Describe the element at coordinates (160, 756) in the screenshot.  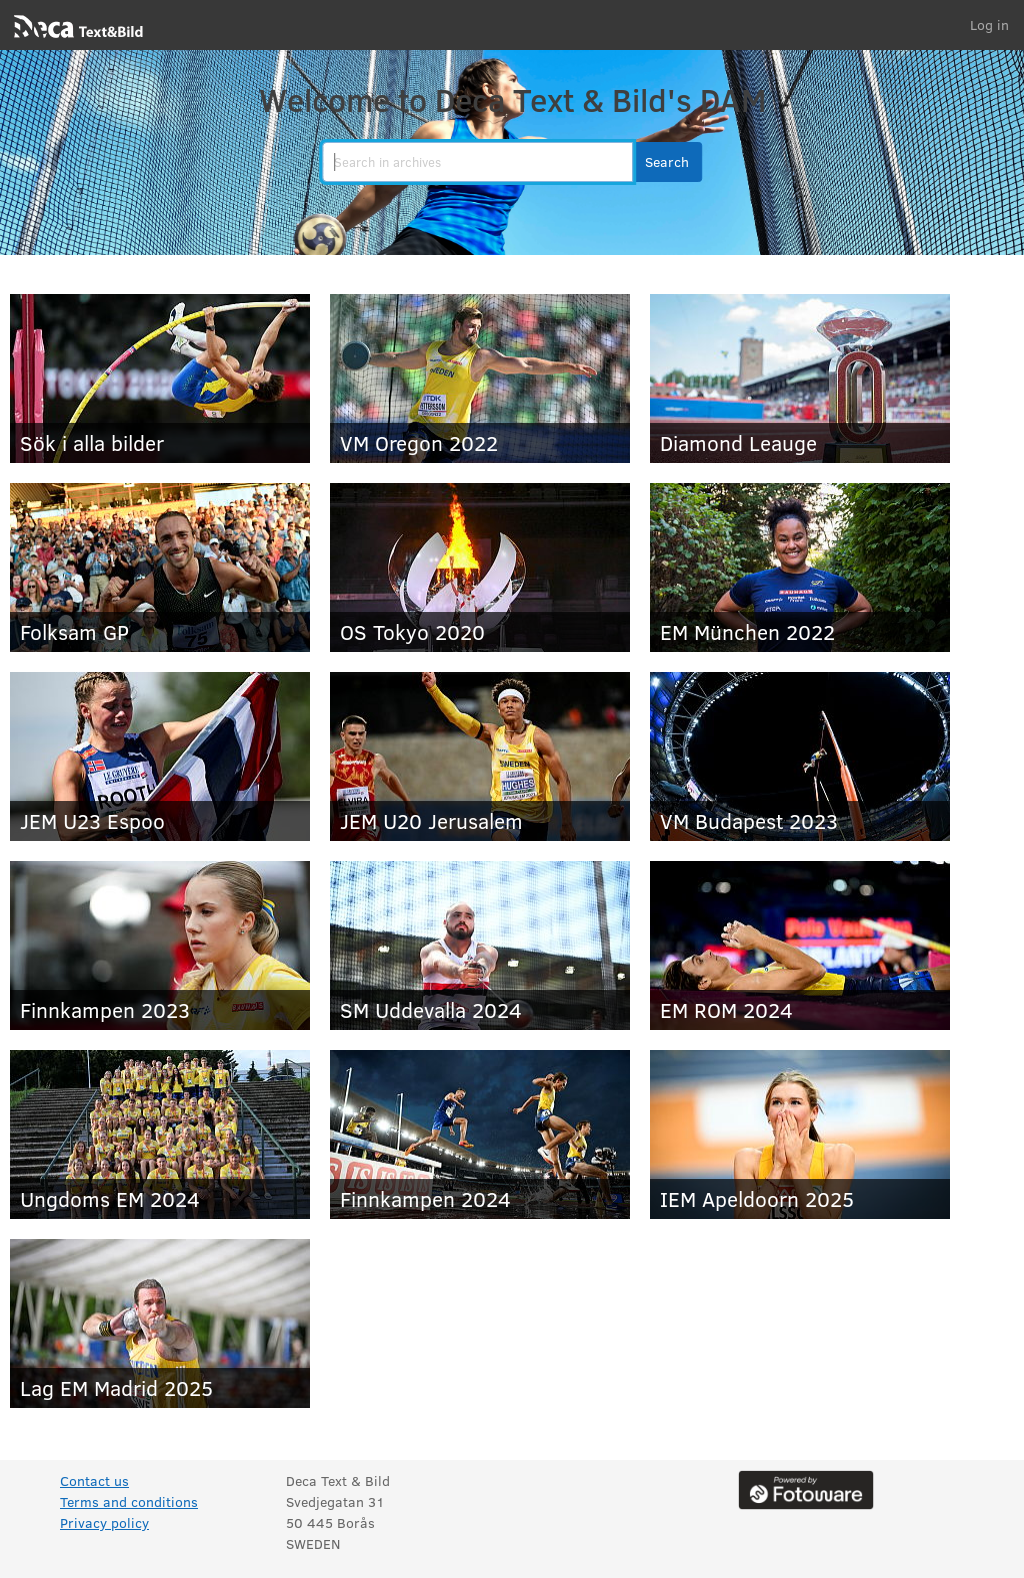
I see `[JEM U23 Espoo]` at that location.